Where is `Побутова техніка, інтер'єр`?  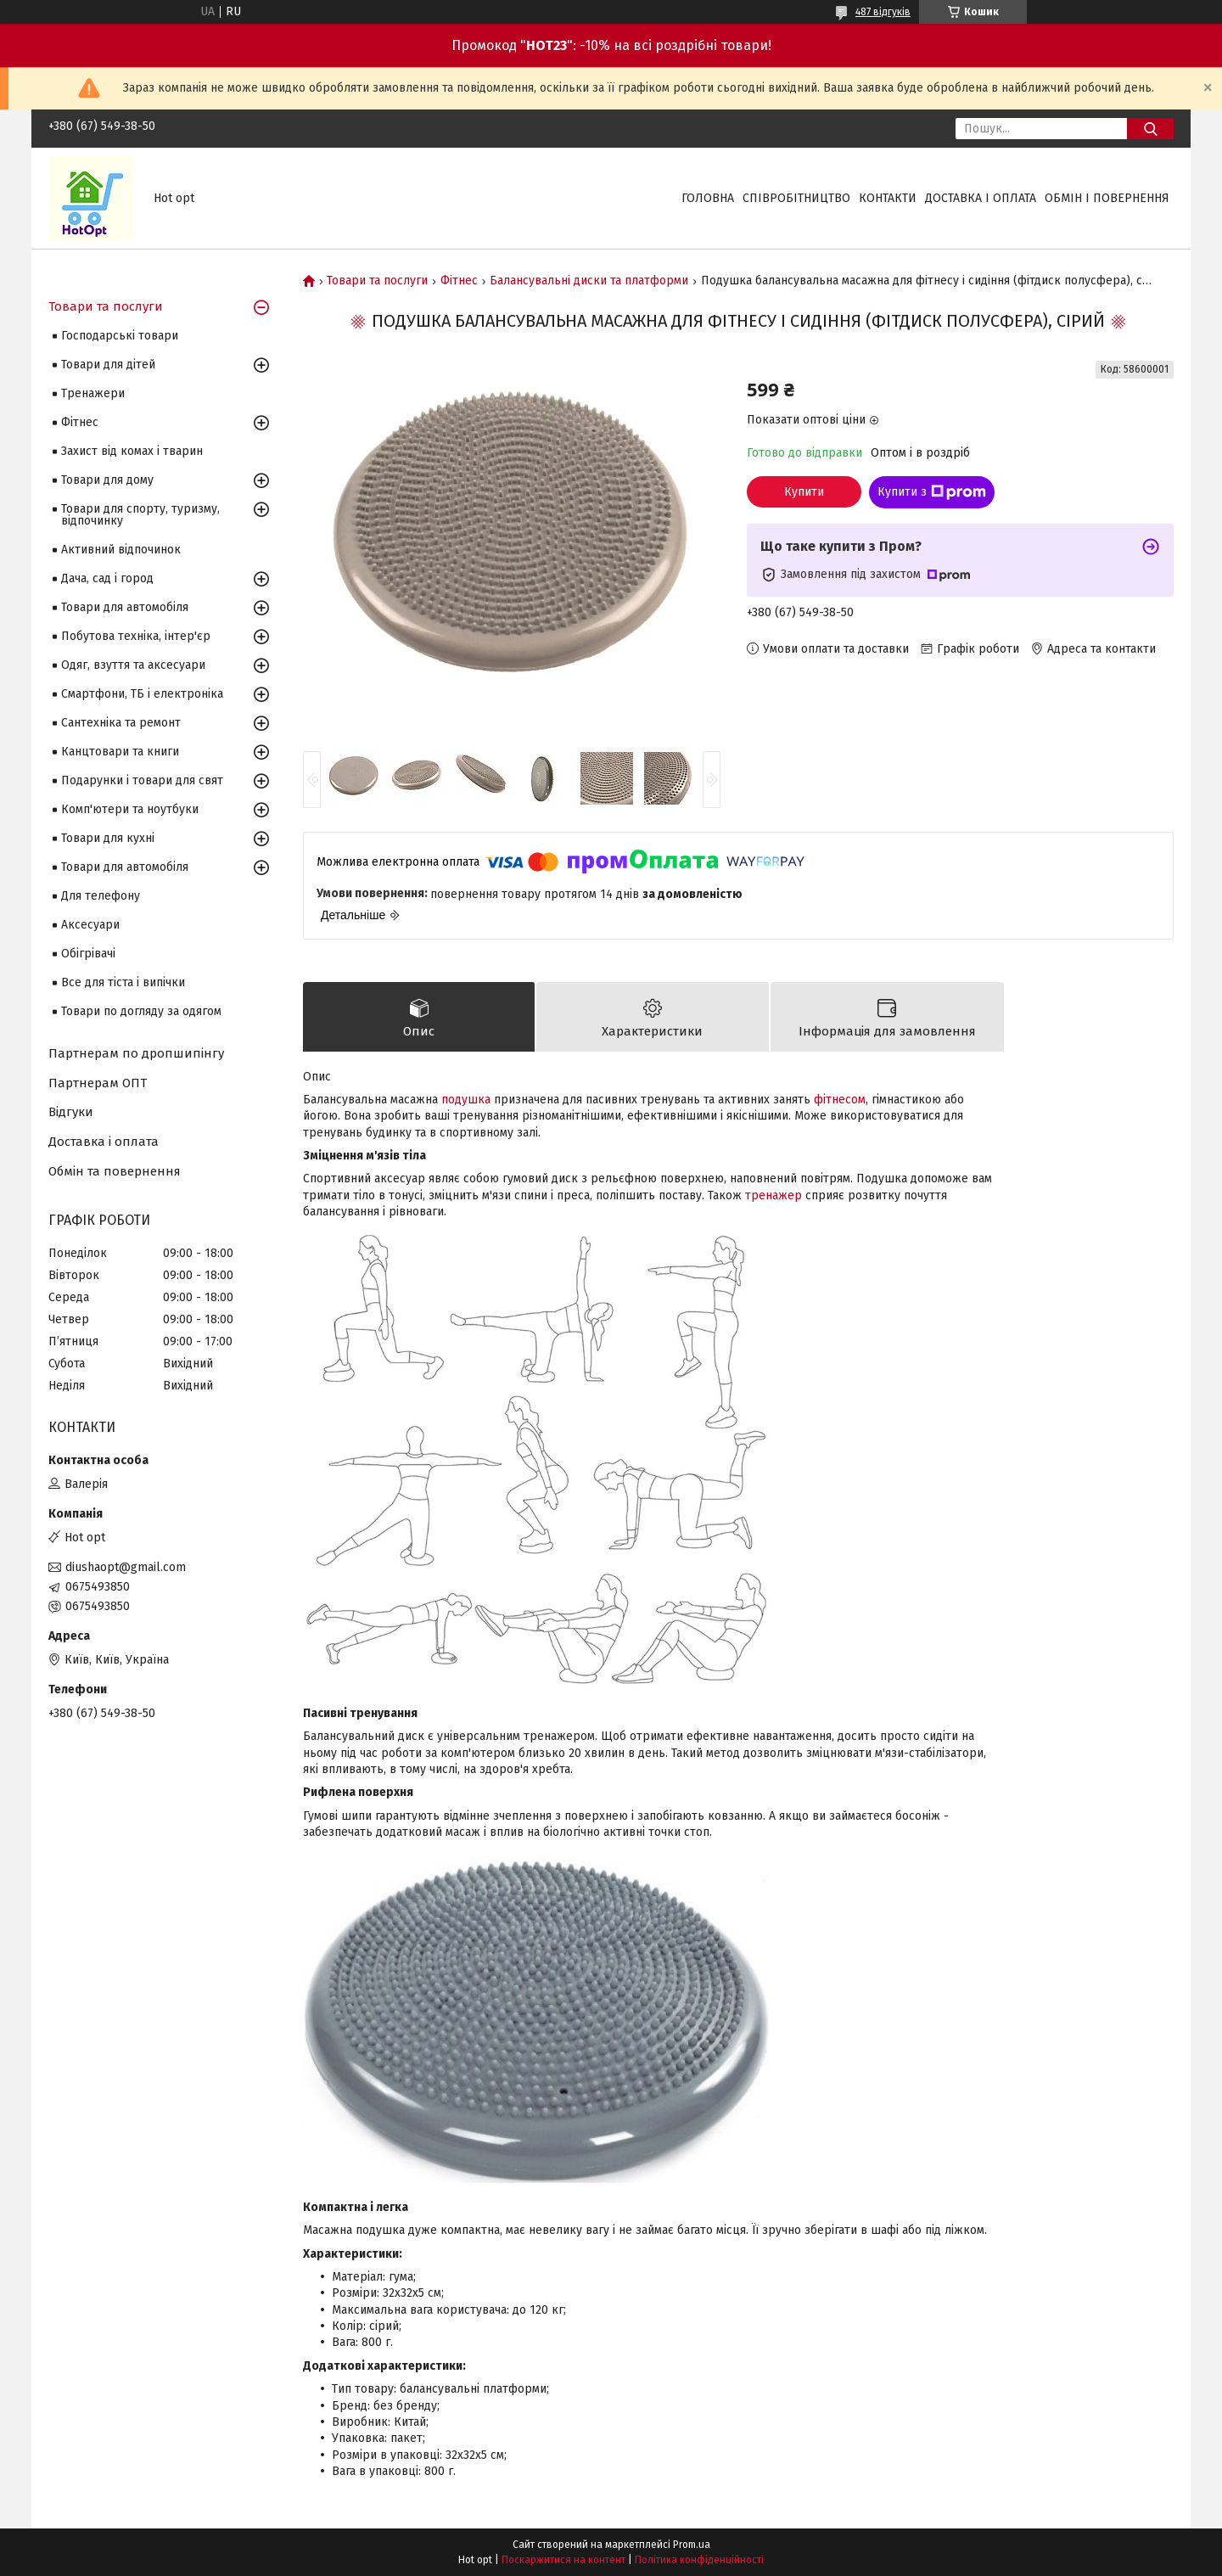
Побутова техніка, інтер'єр is located at coordinates (135, 636).